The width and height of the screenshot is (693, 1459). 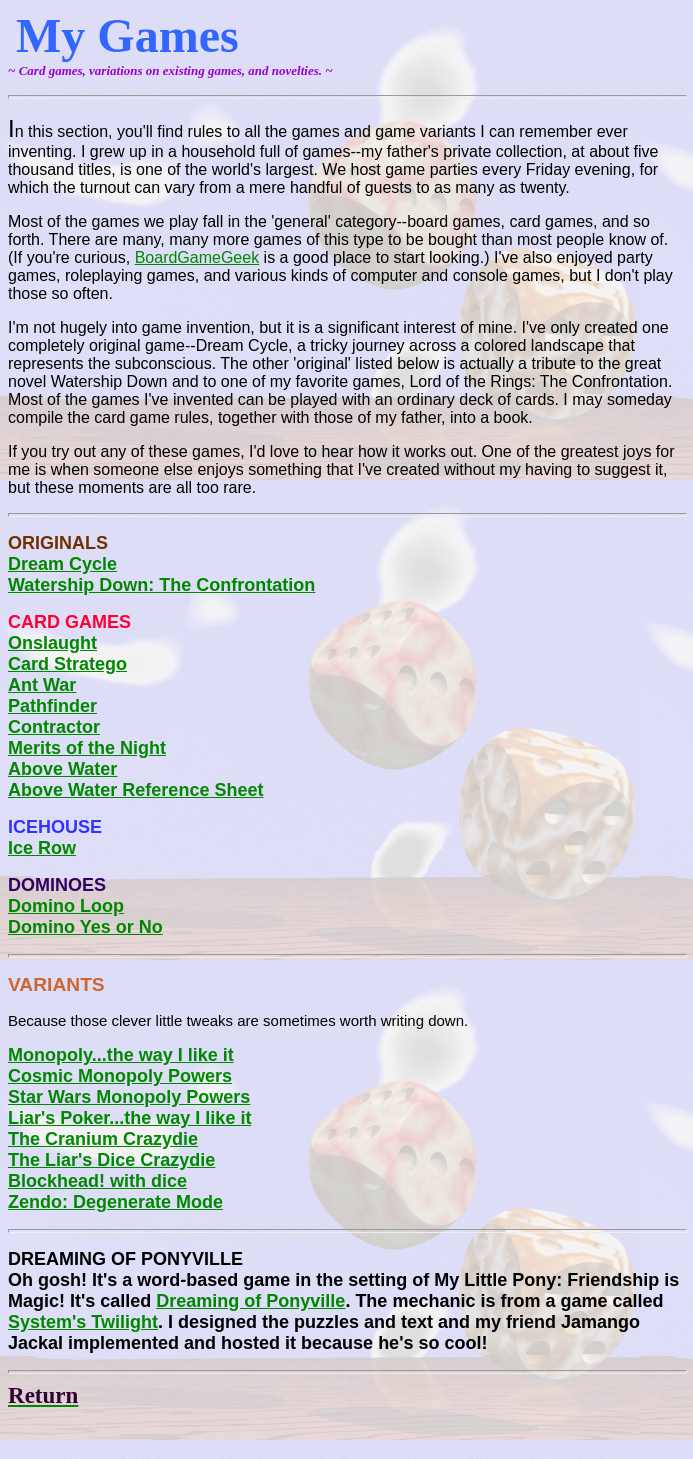 What do you see at coordinates (66, 906) in the screenshot?
I see `Domino Loop` at bounding box center [66, 906].